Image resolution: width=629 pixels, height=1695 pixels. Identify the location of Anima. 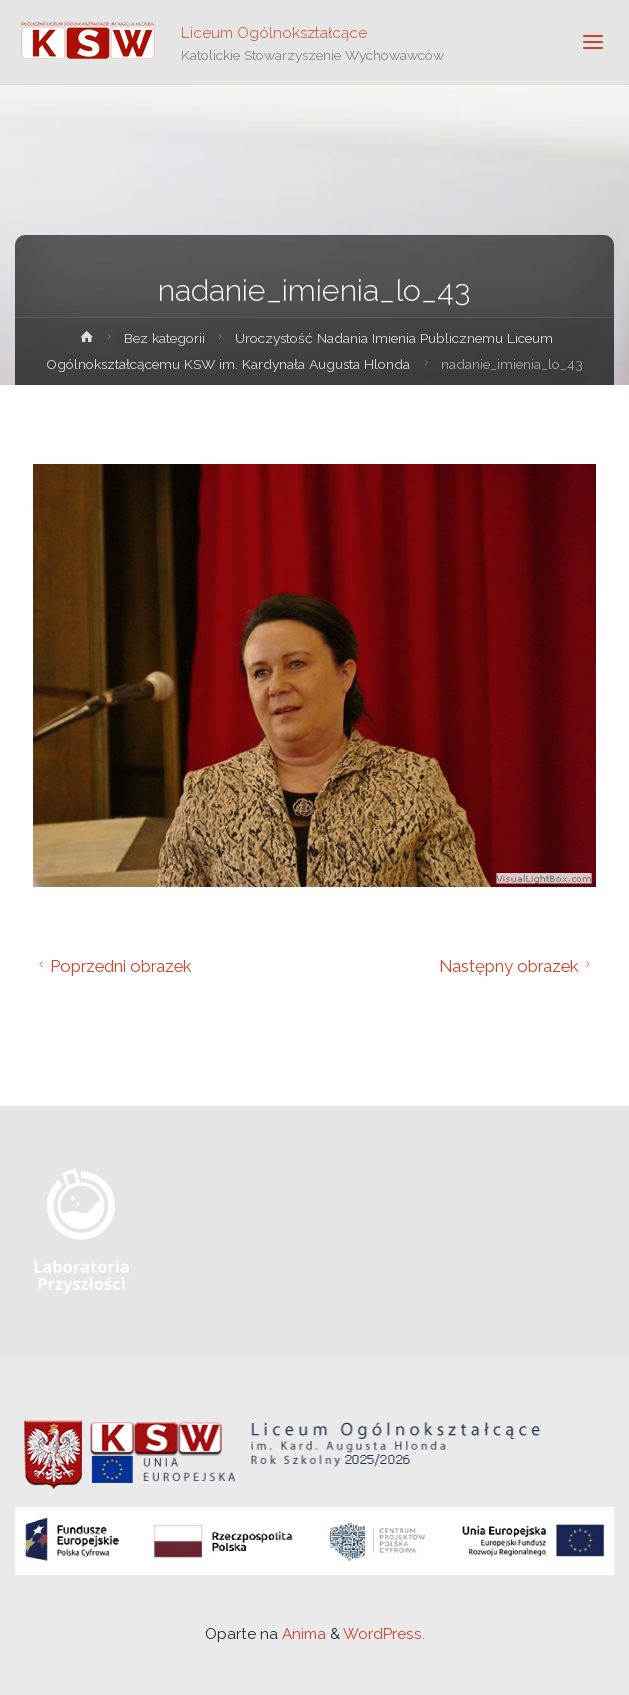
(302, 1634).